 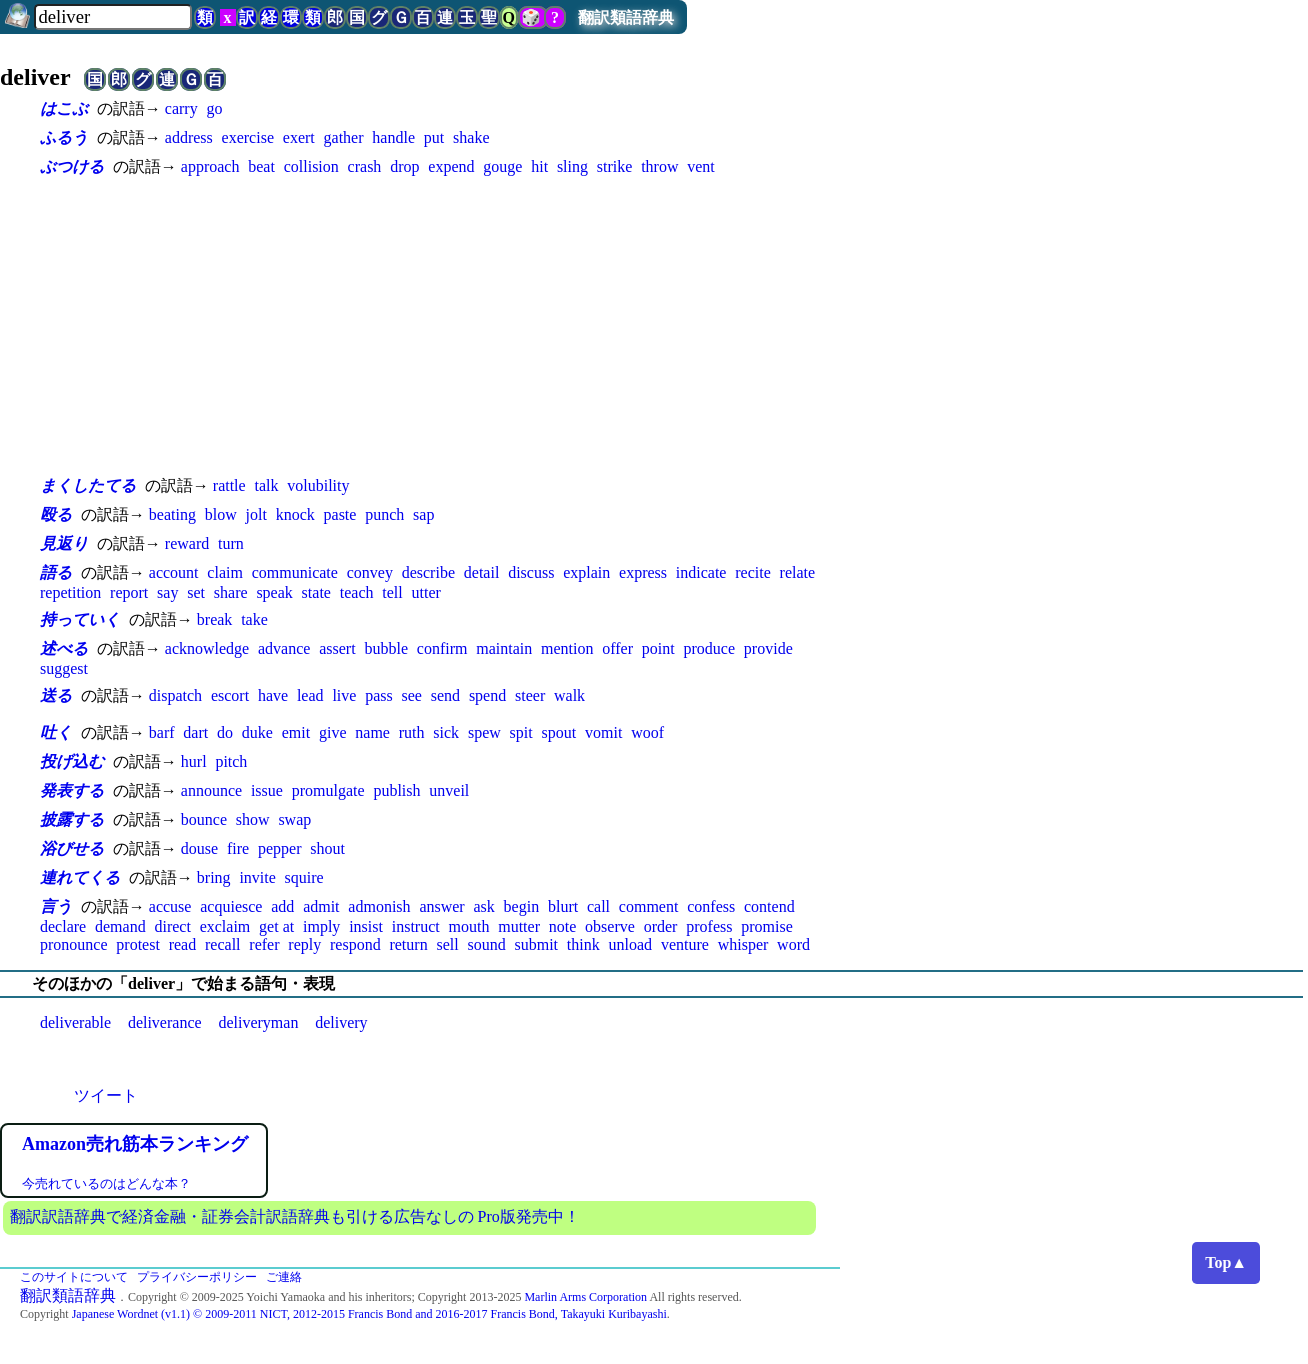 I want to click on blurt, so click(x=563, y=906).